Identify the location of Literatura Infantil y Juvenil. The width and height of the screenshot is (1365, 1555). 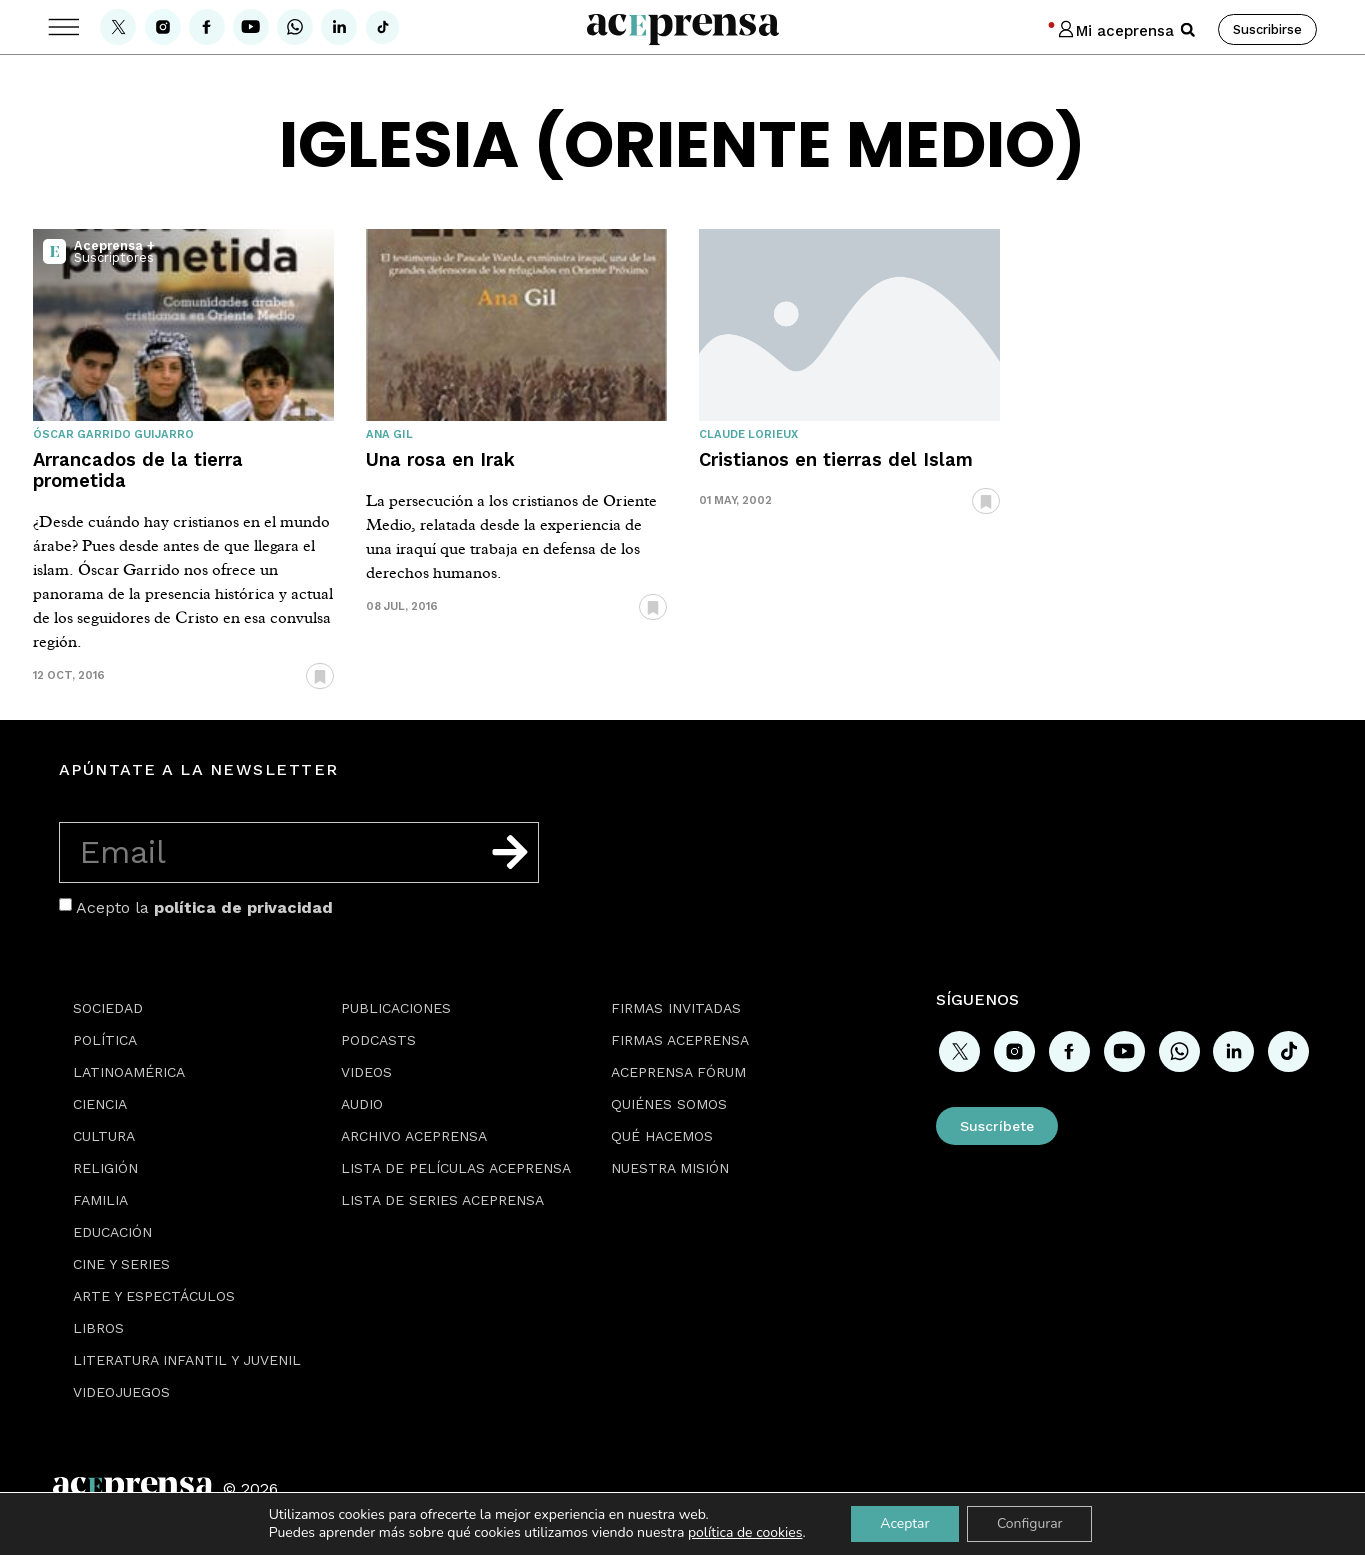
(187, 1360).